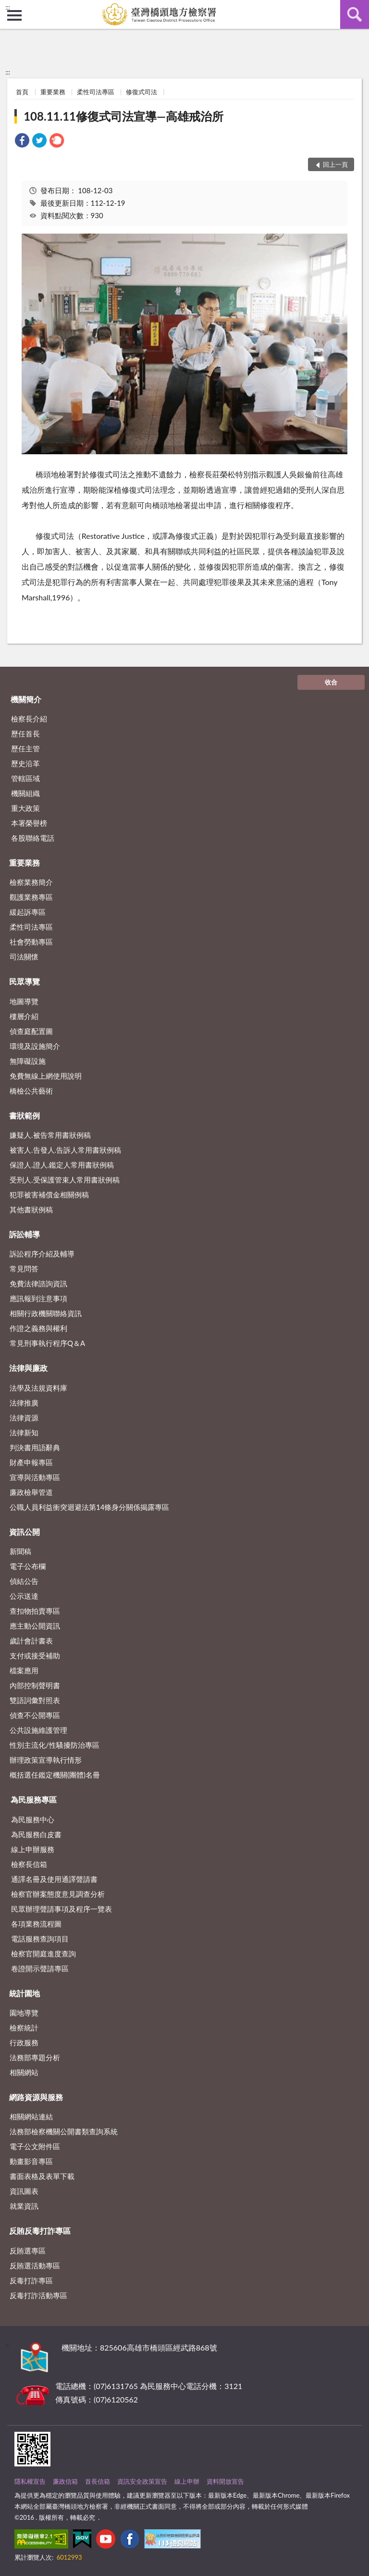  I want to click on 卷證開示聲請專區, so click(40, 1968).